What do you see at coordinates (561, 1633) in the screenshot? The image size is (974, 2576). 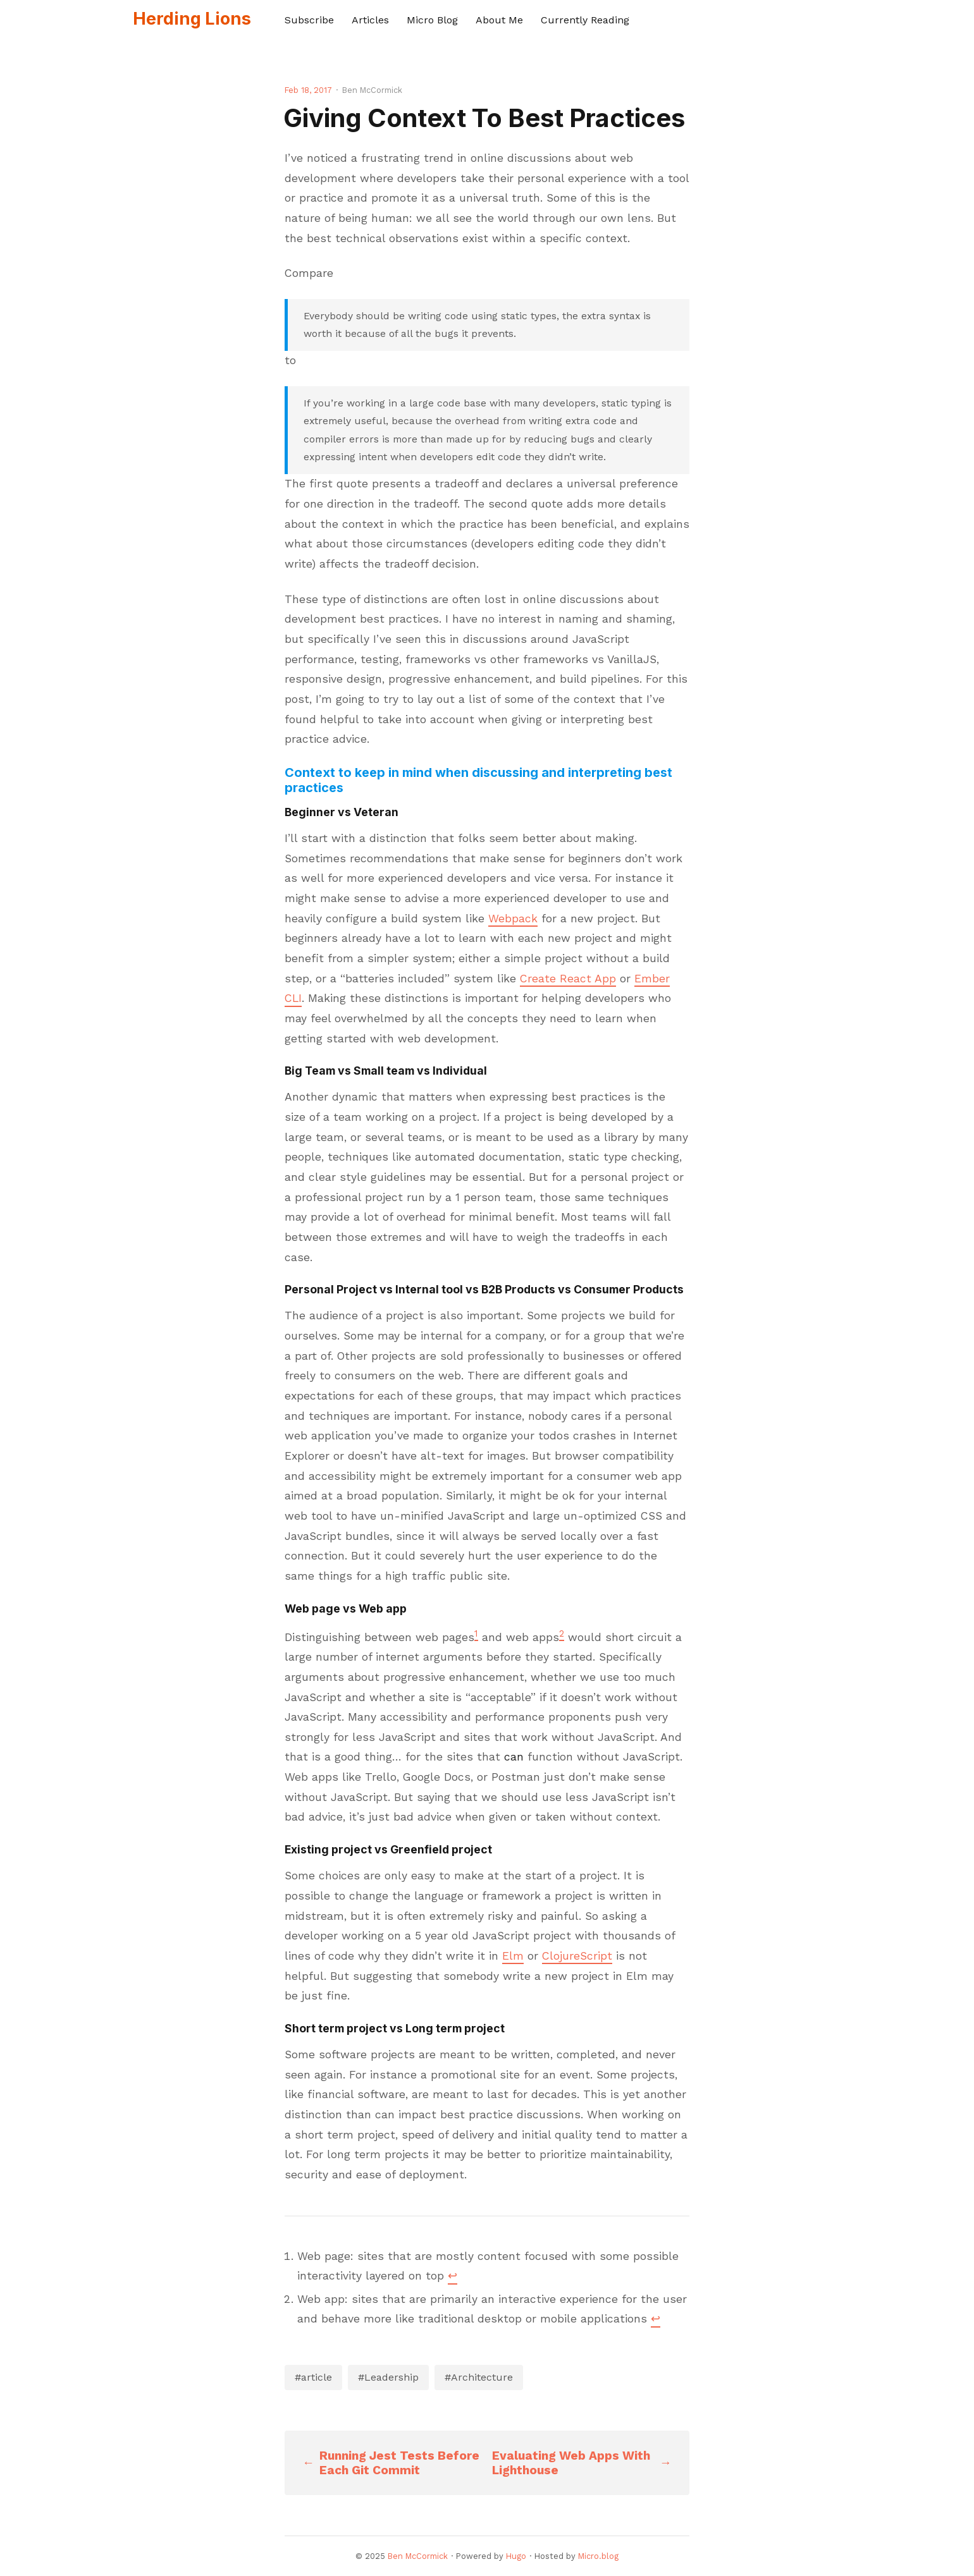 I see `2 [doc-noteref]` at bounding box center [561, 1633].